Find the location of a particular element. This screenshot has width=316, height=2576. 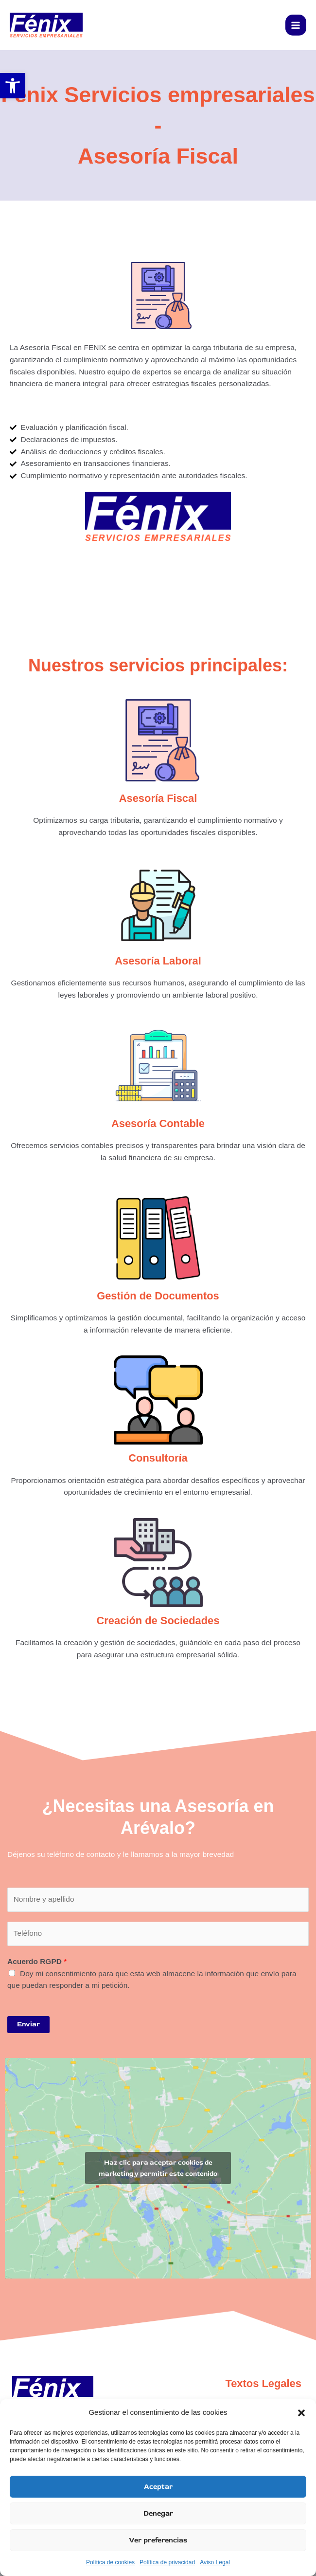

Acuerdo RGPD is located at coordinates (37, 1961).